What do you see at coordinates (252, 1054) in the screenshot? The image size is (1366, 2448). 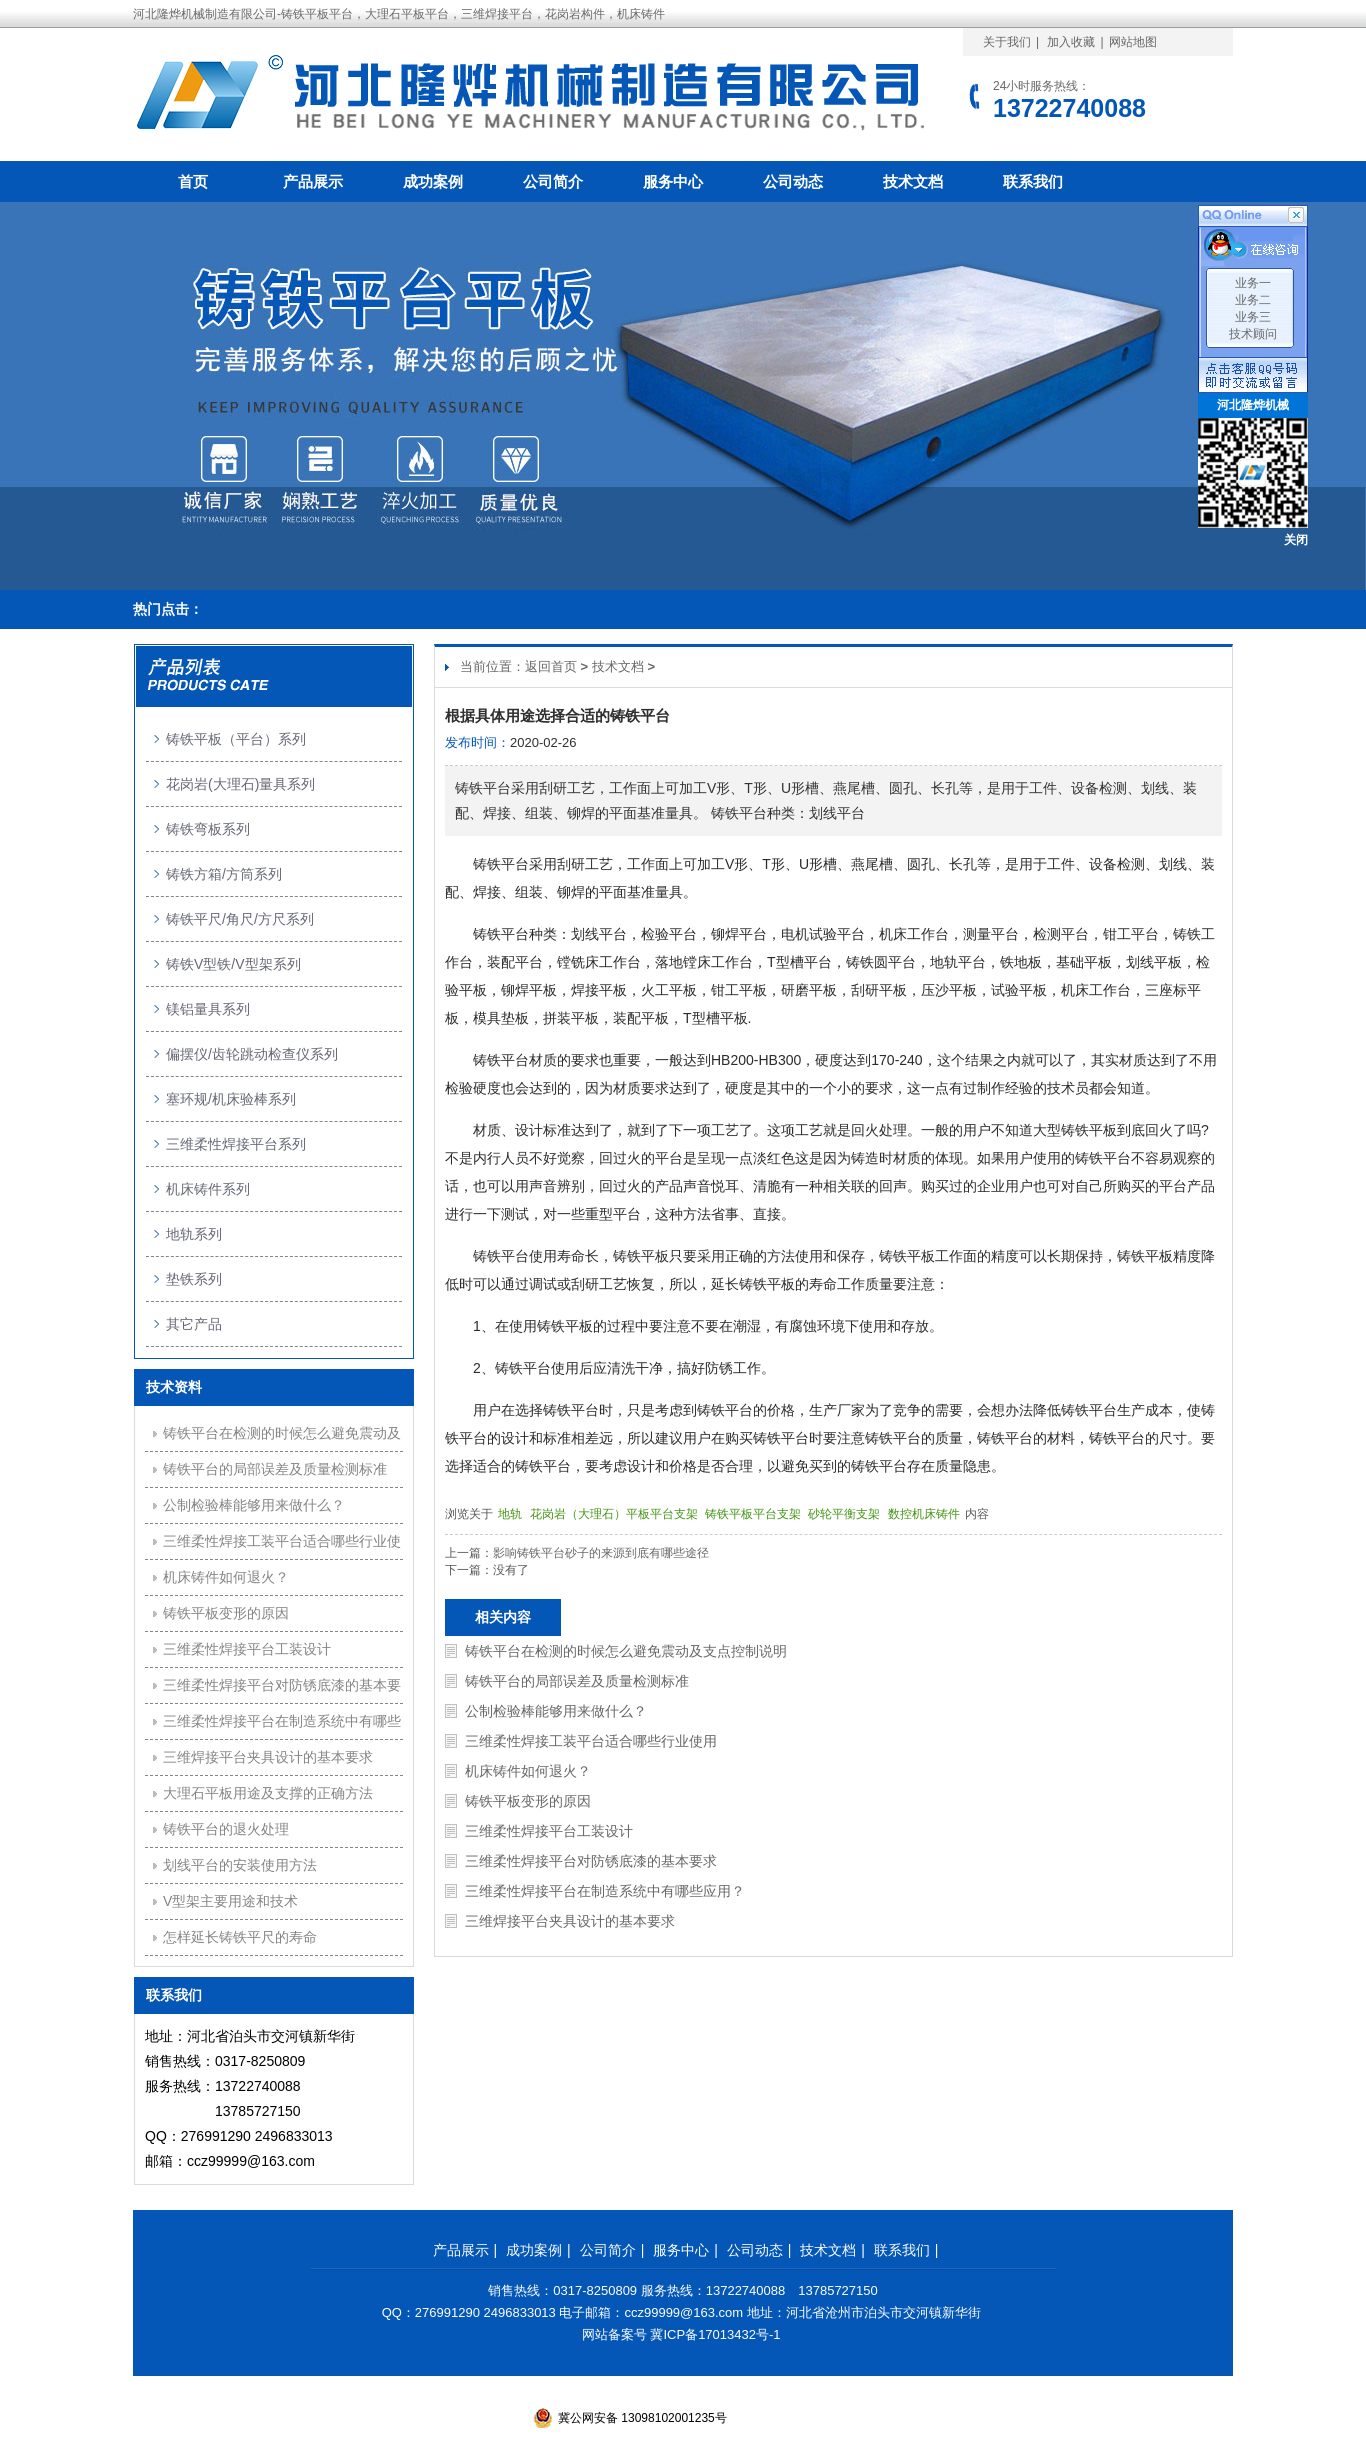 I see `偏摆仪/齿轮跳动检查仪系列` at bounding box center [252, 1054].